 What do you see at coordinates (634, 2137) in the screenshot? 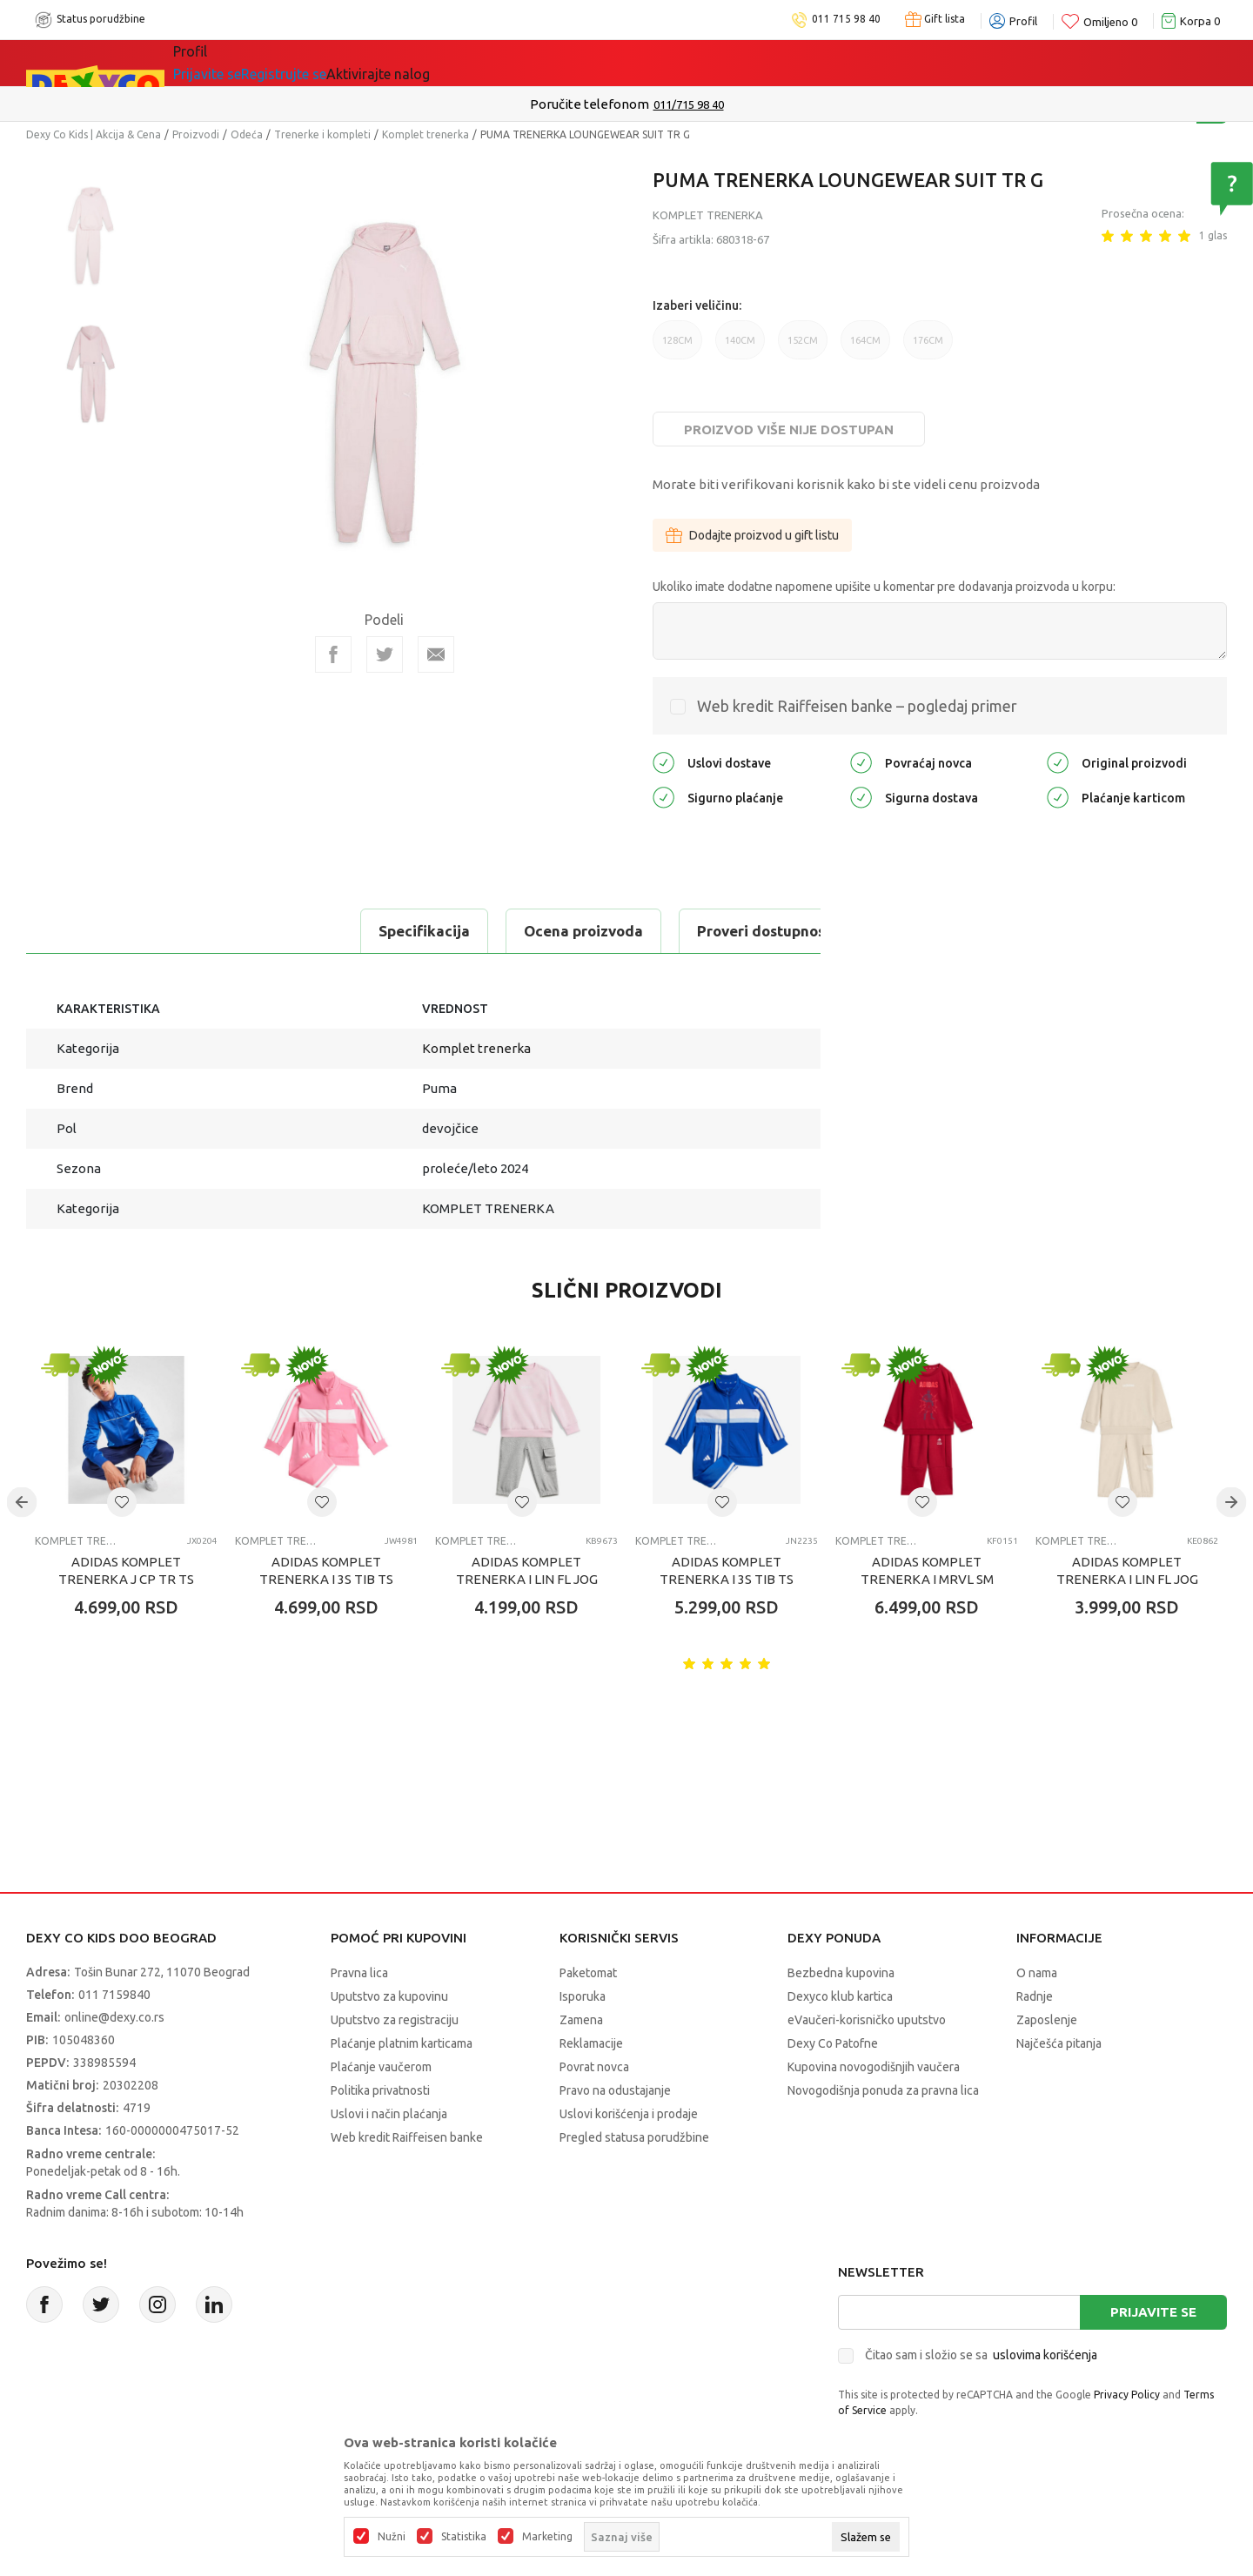
I see `Pregled statusa porudžbine` at bounding box center [634, 2137].